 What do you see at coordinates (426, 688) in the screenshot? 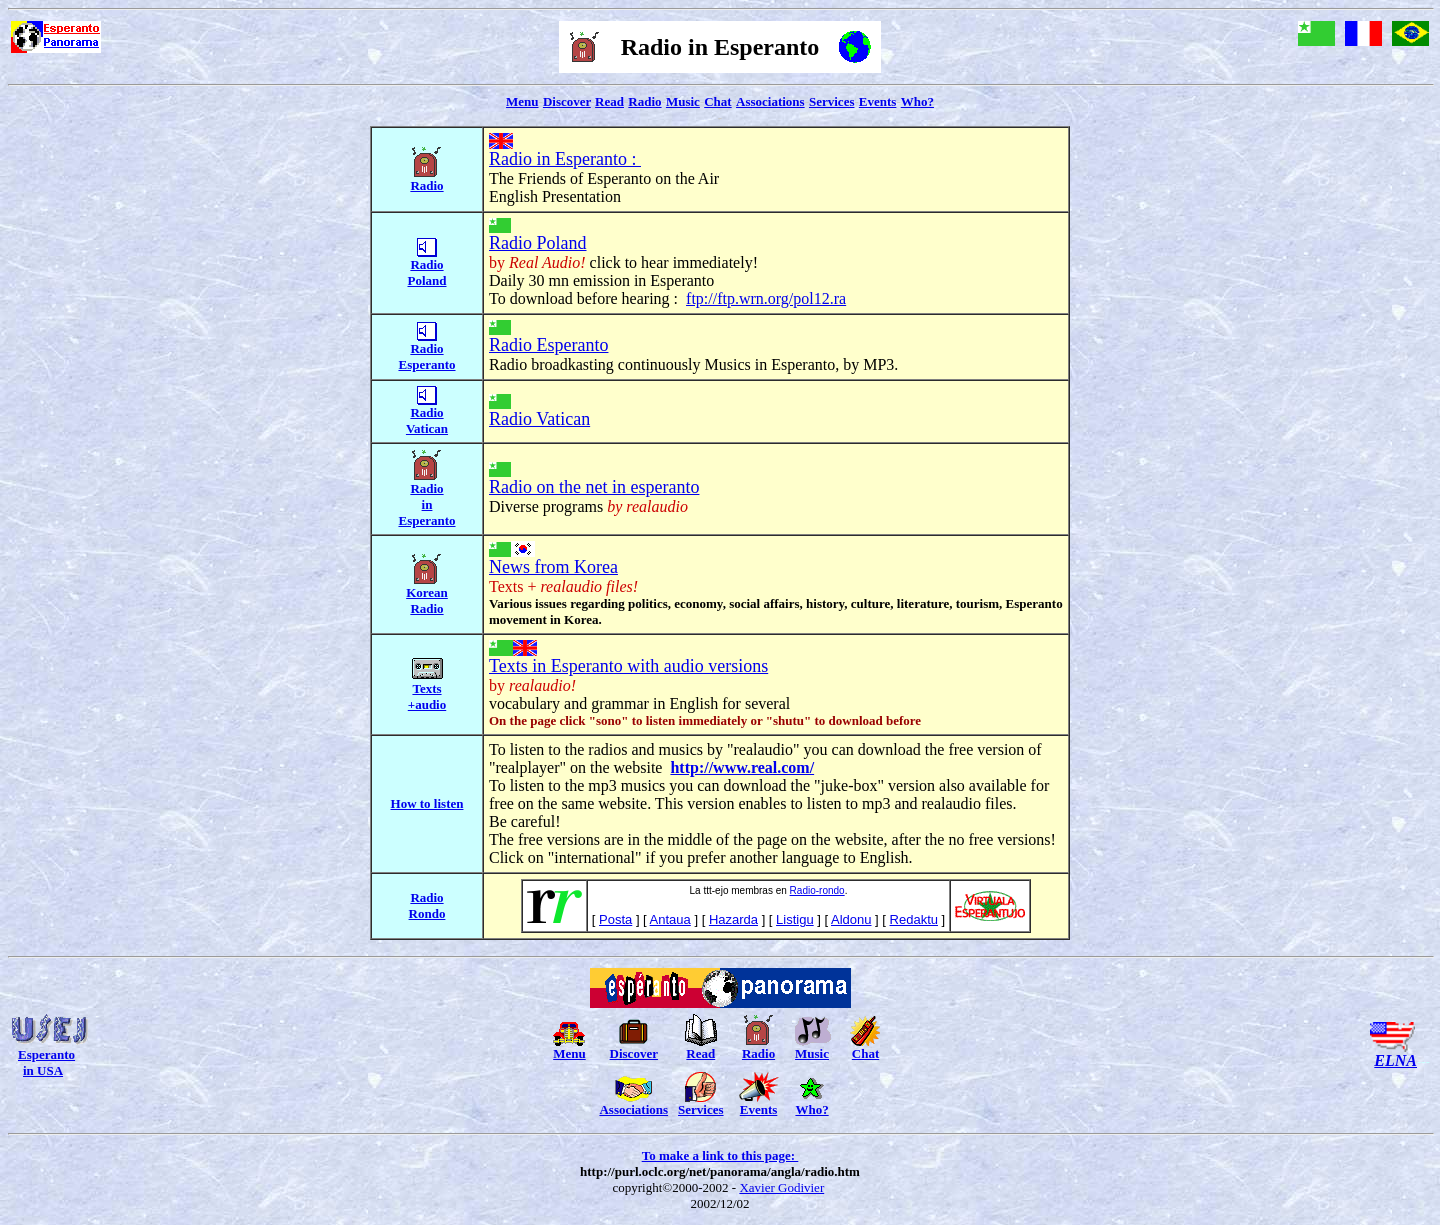
I see `Texts` at bounding box center [426, 688].